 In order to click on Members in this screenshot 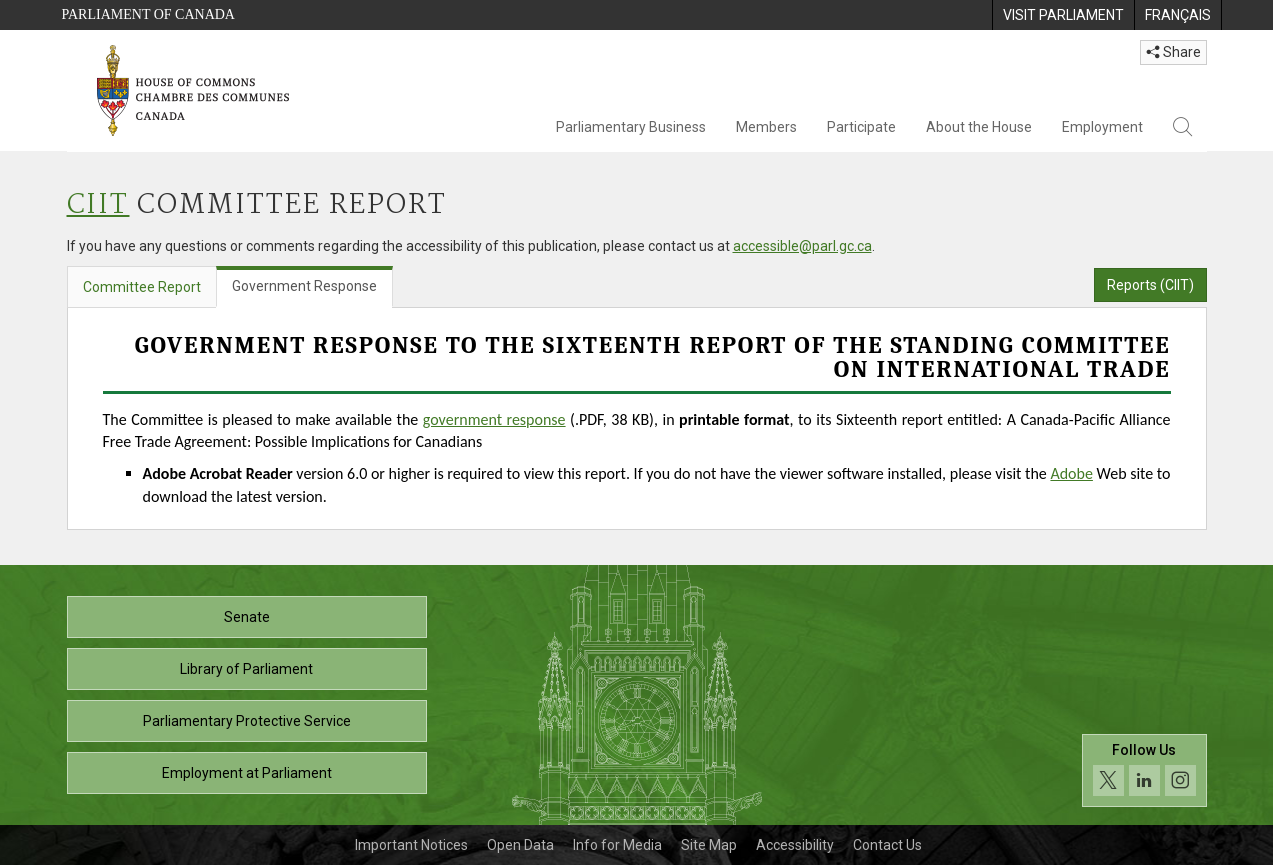, I will do `click(766, 127)`.